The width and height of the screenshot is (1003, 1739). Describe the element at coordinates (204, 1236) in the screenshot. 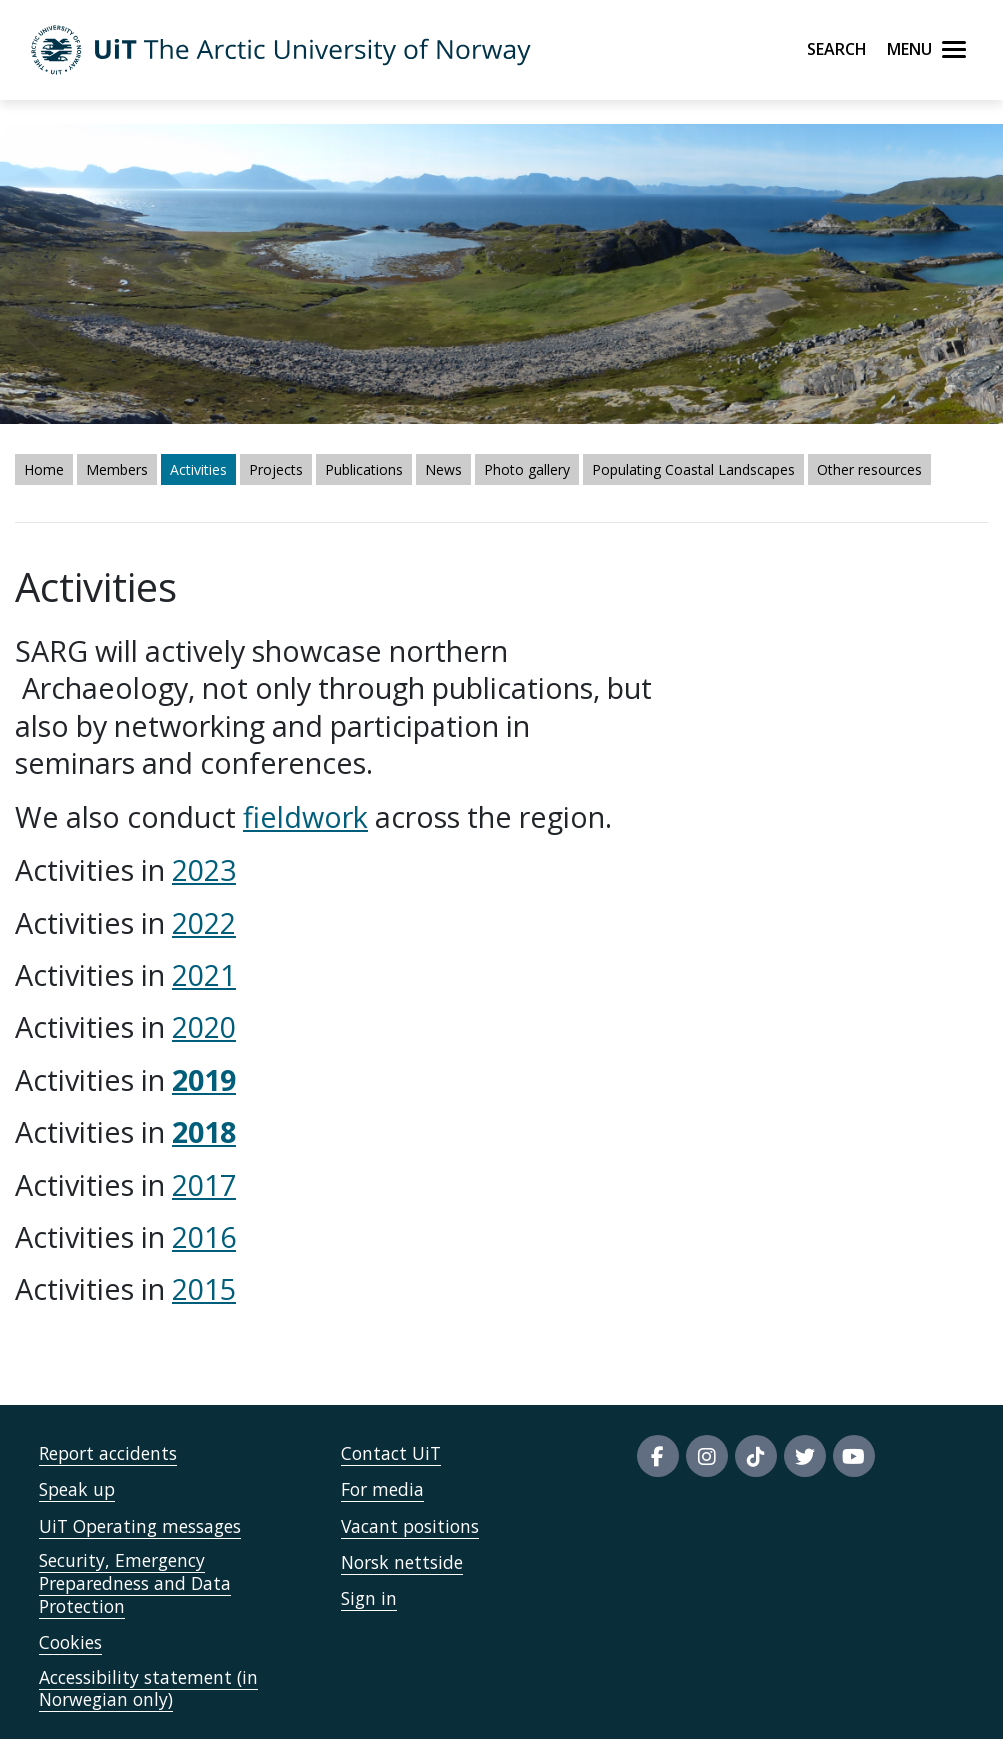

I see `2016` at that location.